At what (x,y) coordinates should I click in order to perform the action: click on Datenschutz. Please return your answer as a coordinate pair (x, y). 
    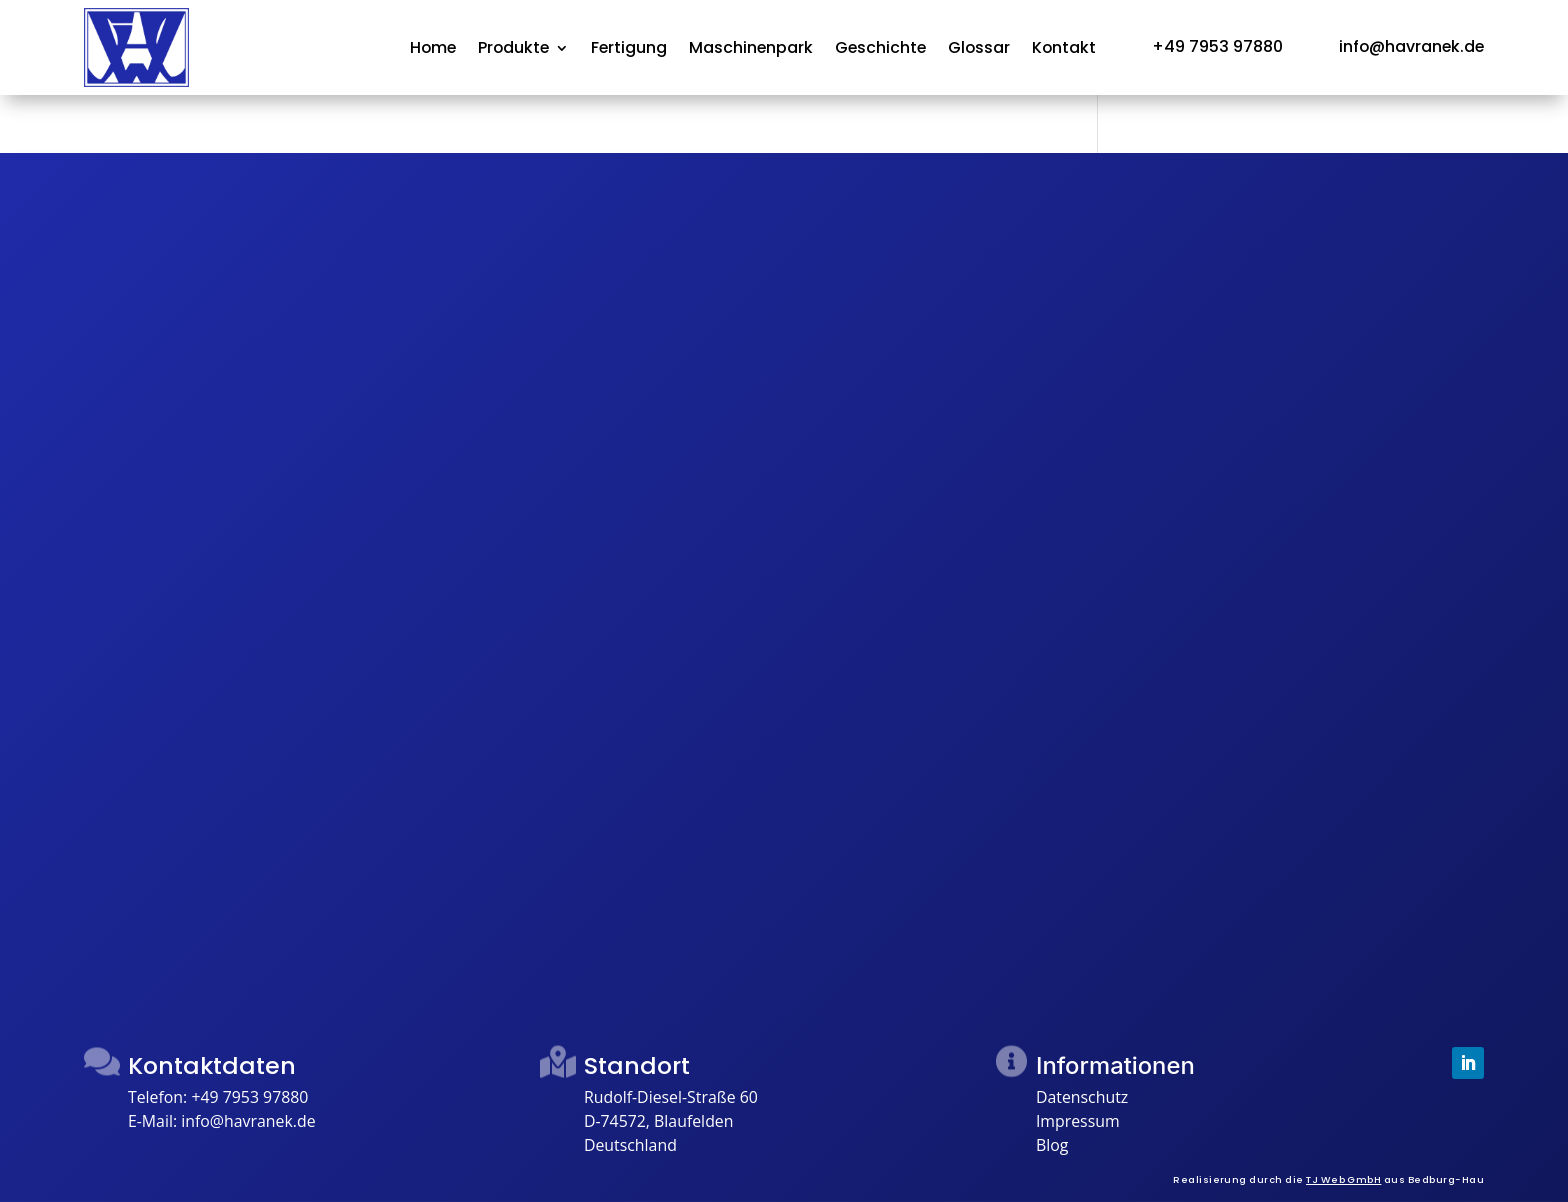
    Looking at the image, I should click on (1082, 1097).